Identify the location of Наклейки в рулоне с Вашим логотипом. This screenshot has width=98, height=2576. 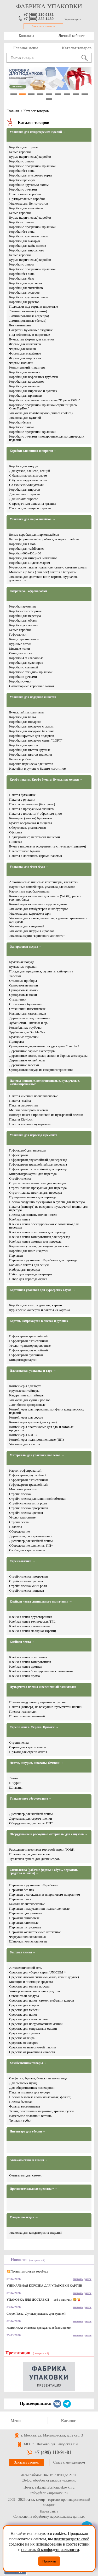
(37, 768).